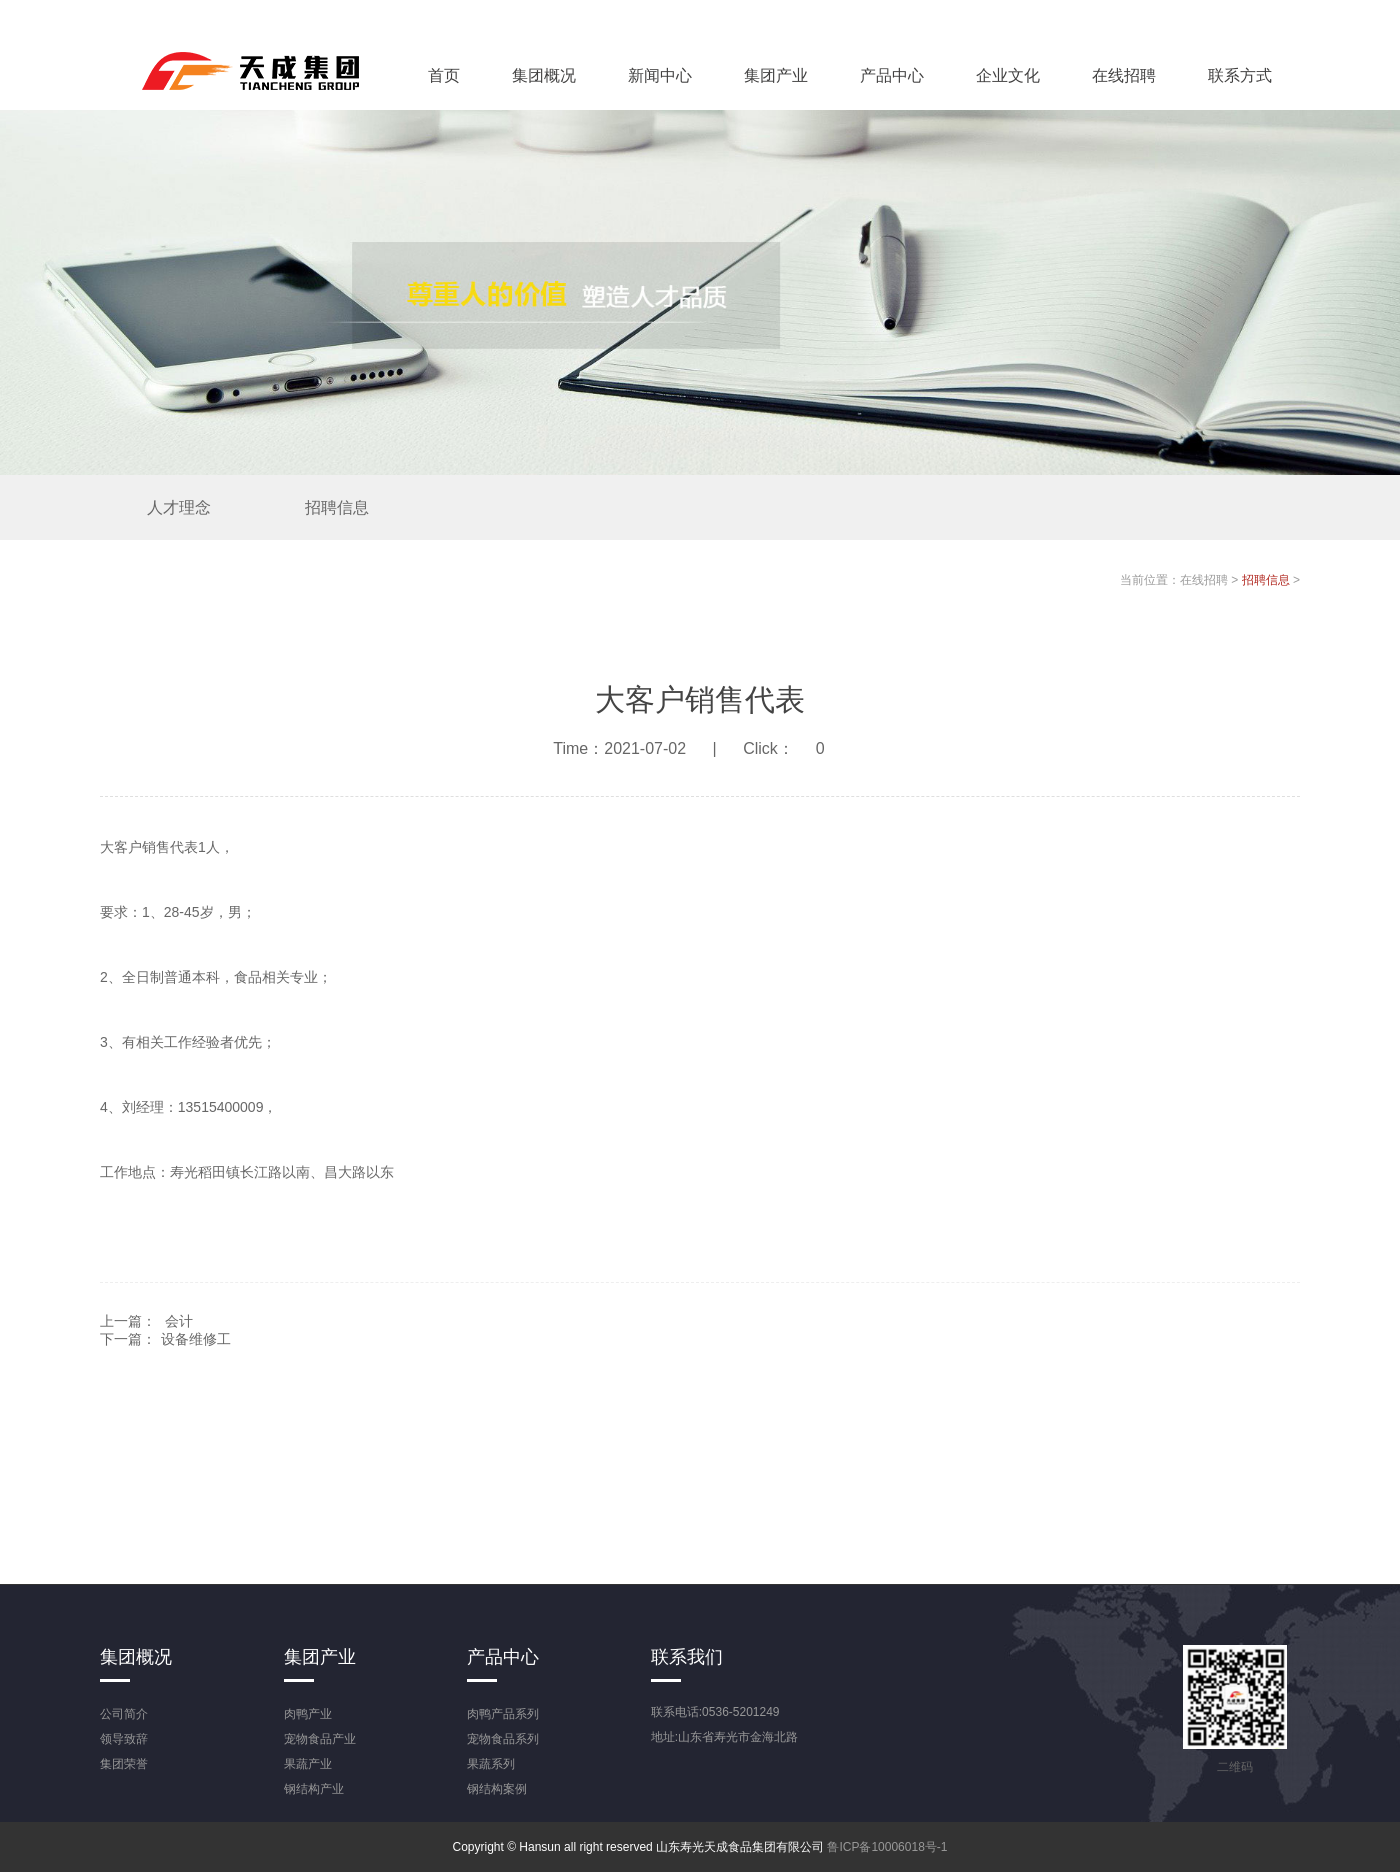  I want to click on Click：, so click(795, 748).